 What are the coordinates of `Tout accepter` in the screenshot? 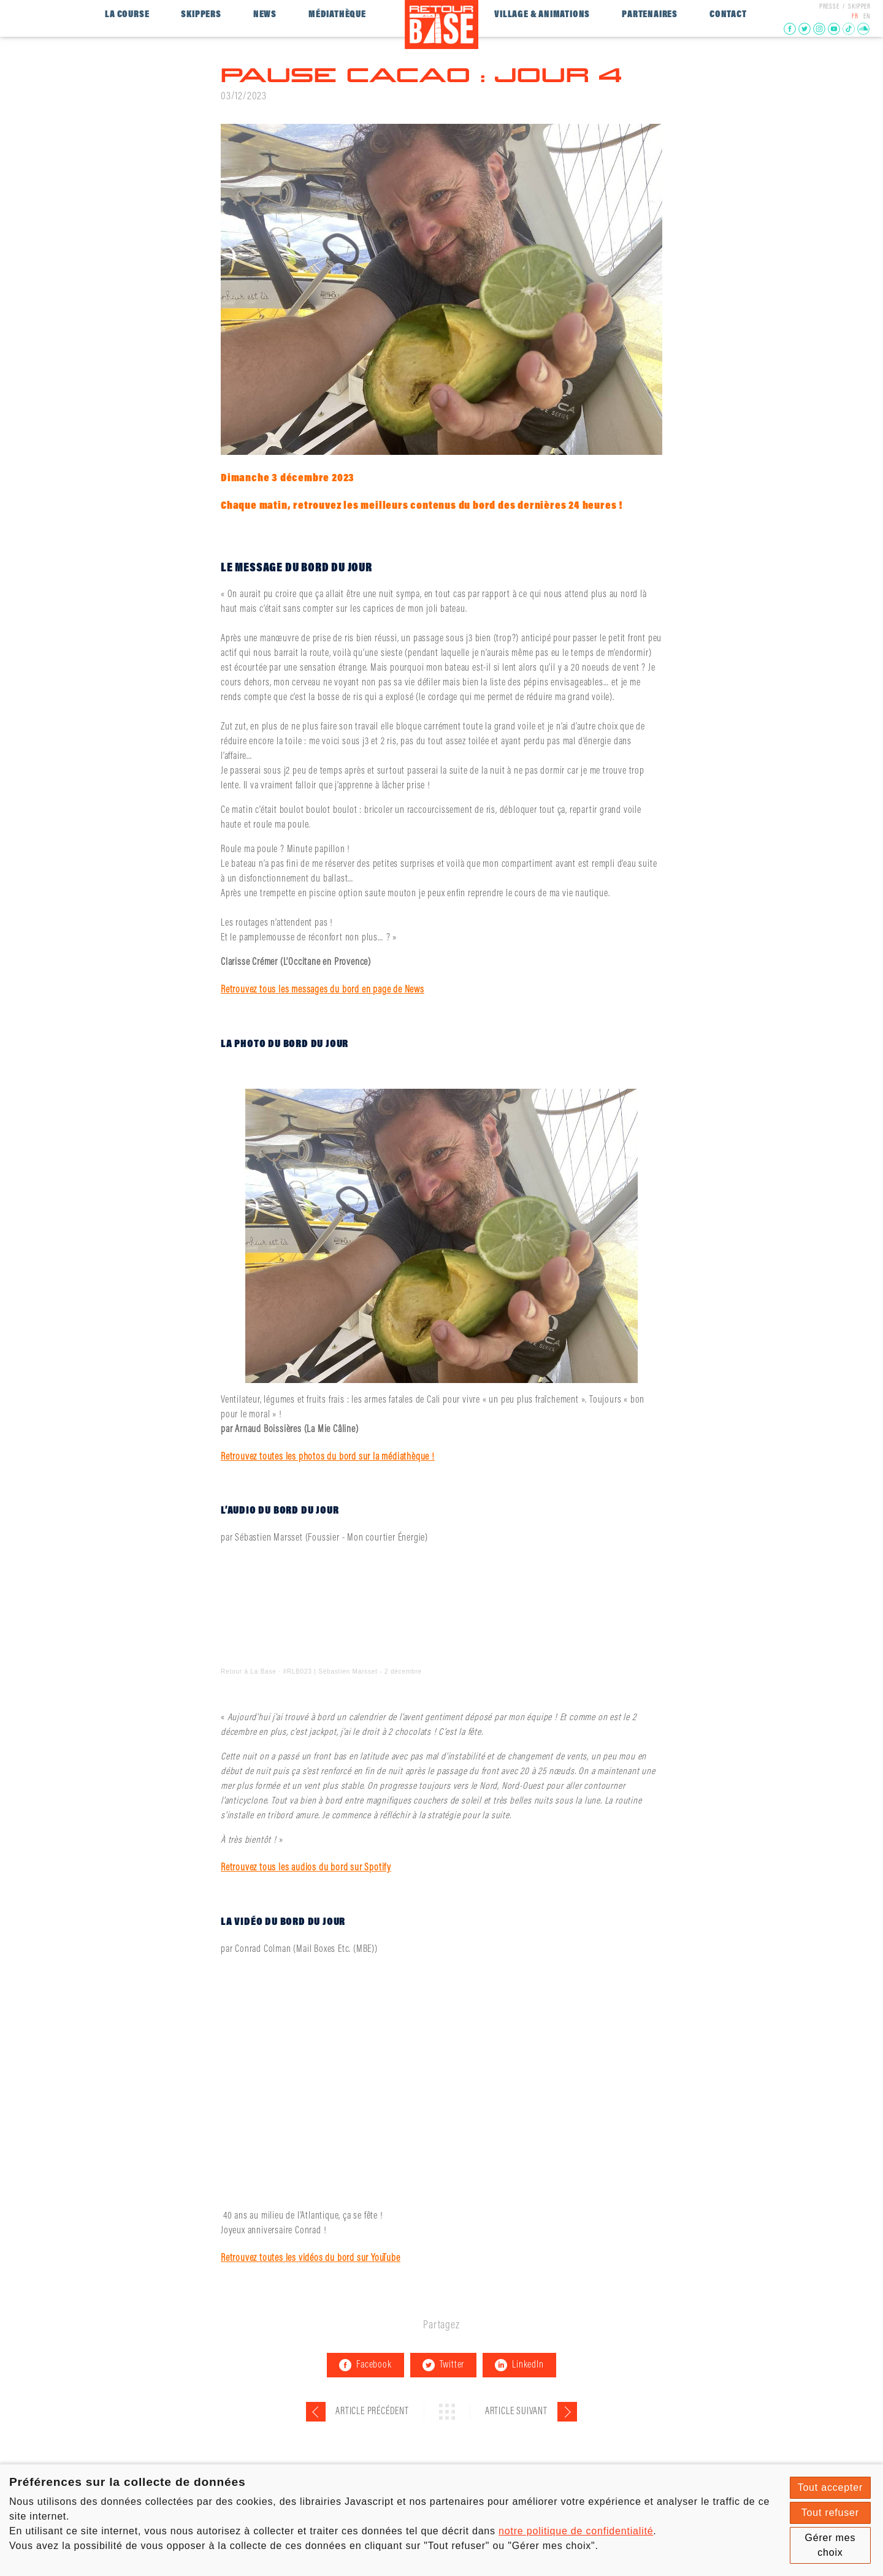 It's located at (830, 2487).